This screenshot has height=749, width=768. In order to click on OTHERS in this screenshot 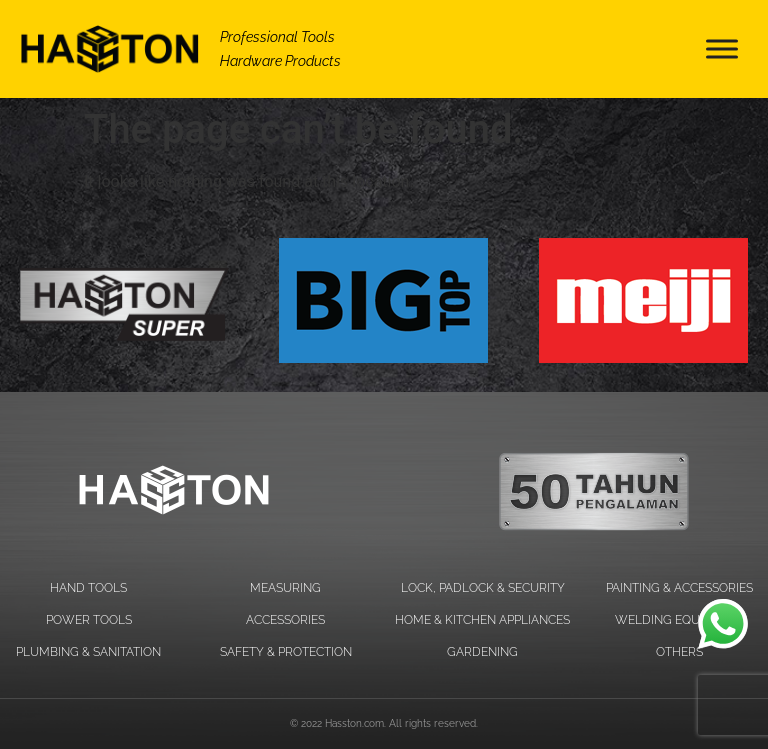, I will do `click(679, 652)`.